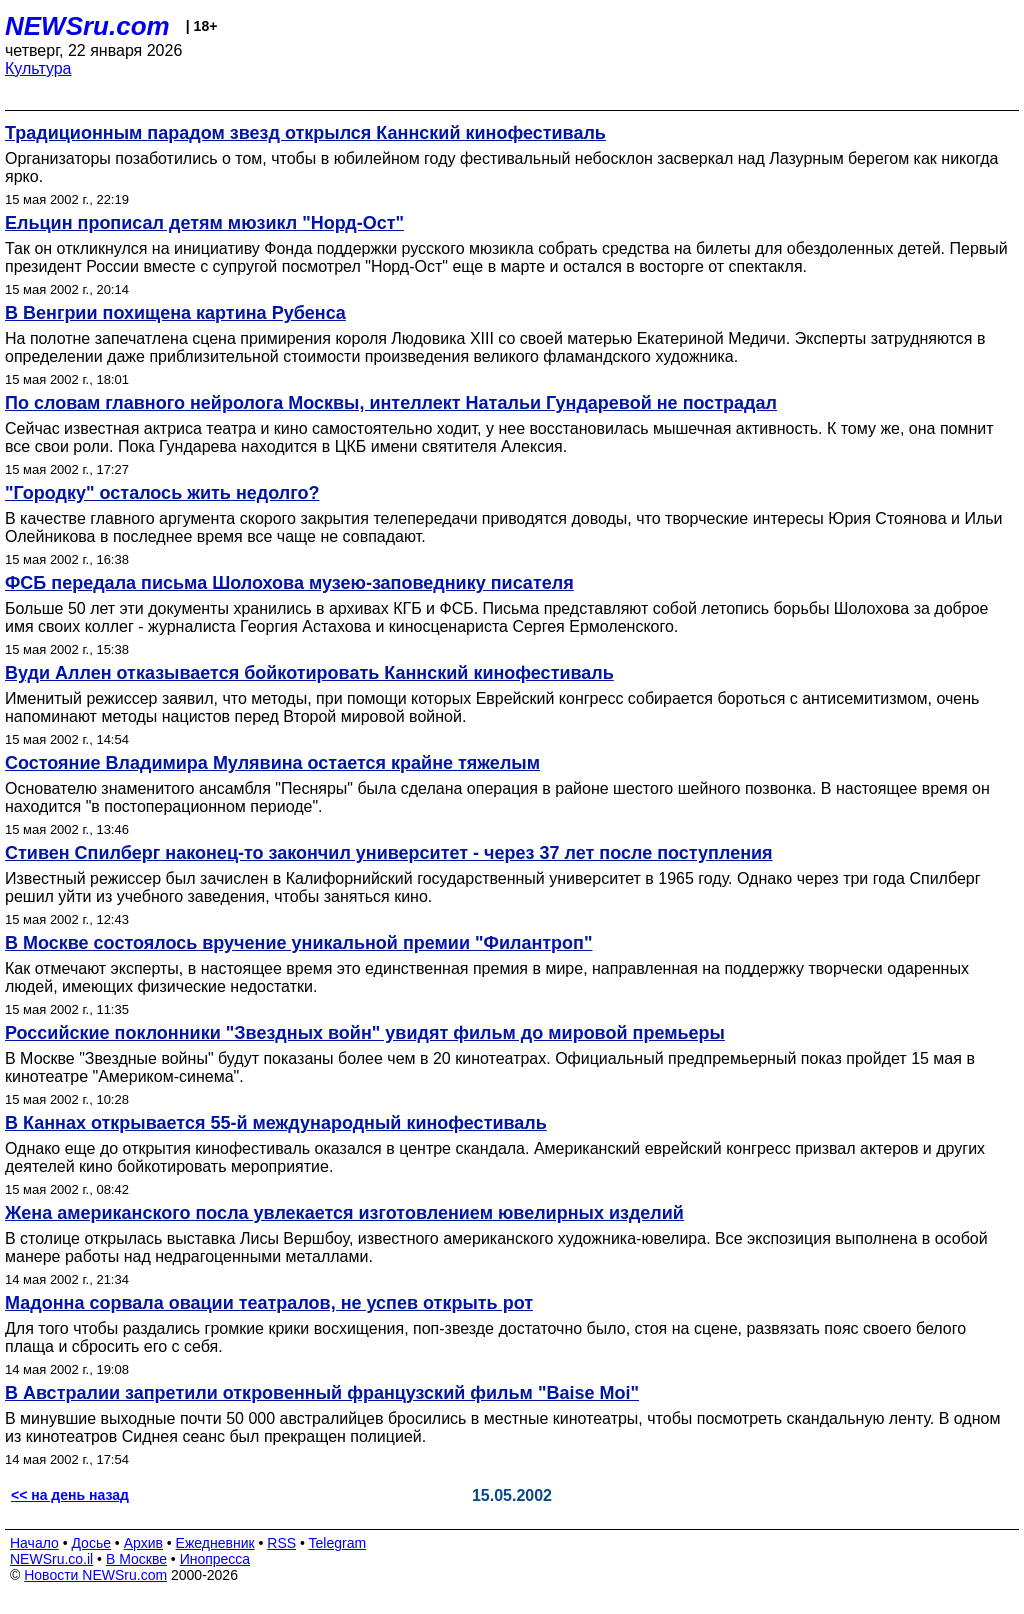 The height and width of the screenshot is (1614, 1024). Describe the element at coordinates (389, 853) in the screenshot. I see `Стивен Спилберг наконец-то закончил университет - через 37 лет после поступления` at that location.